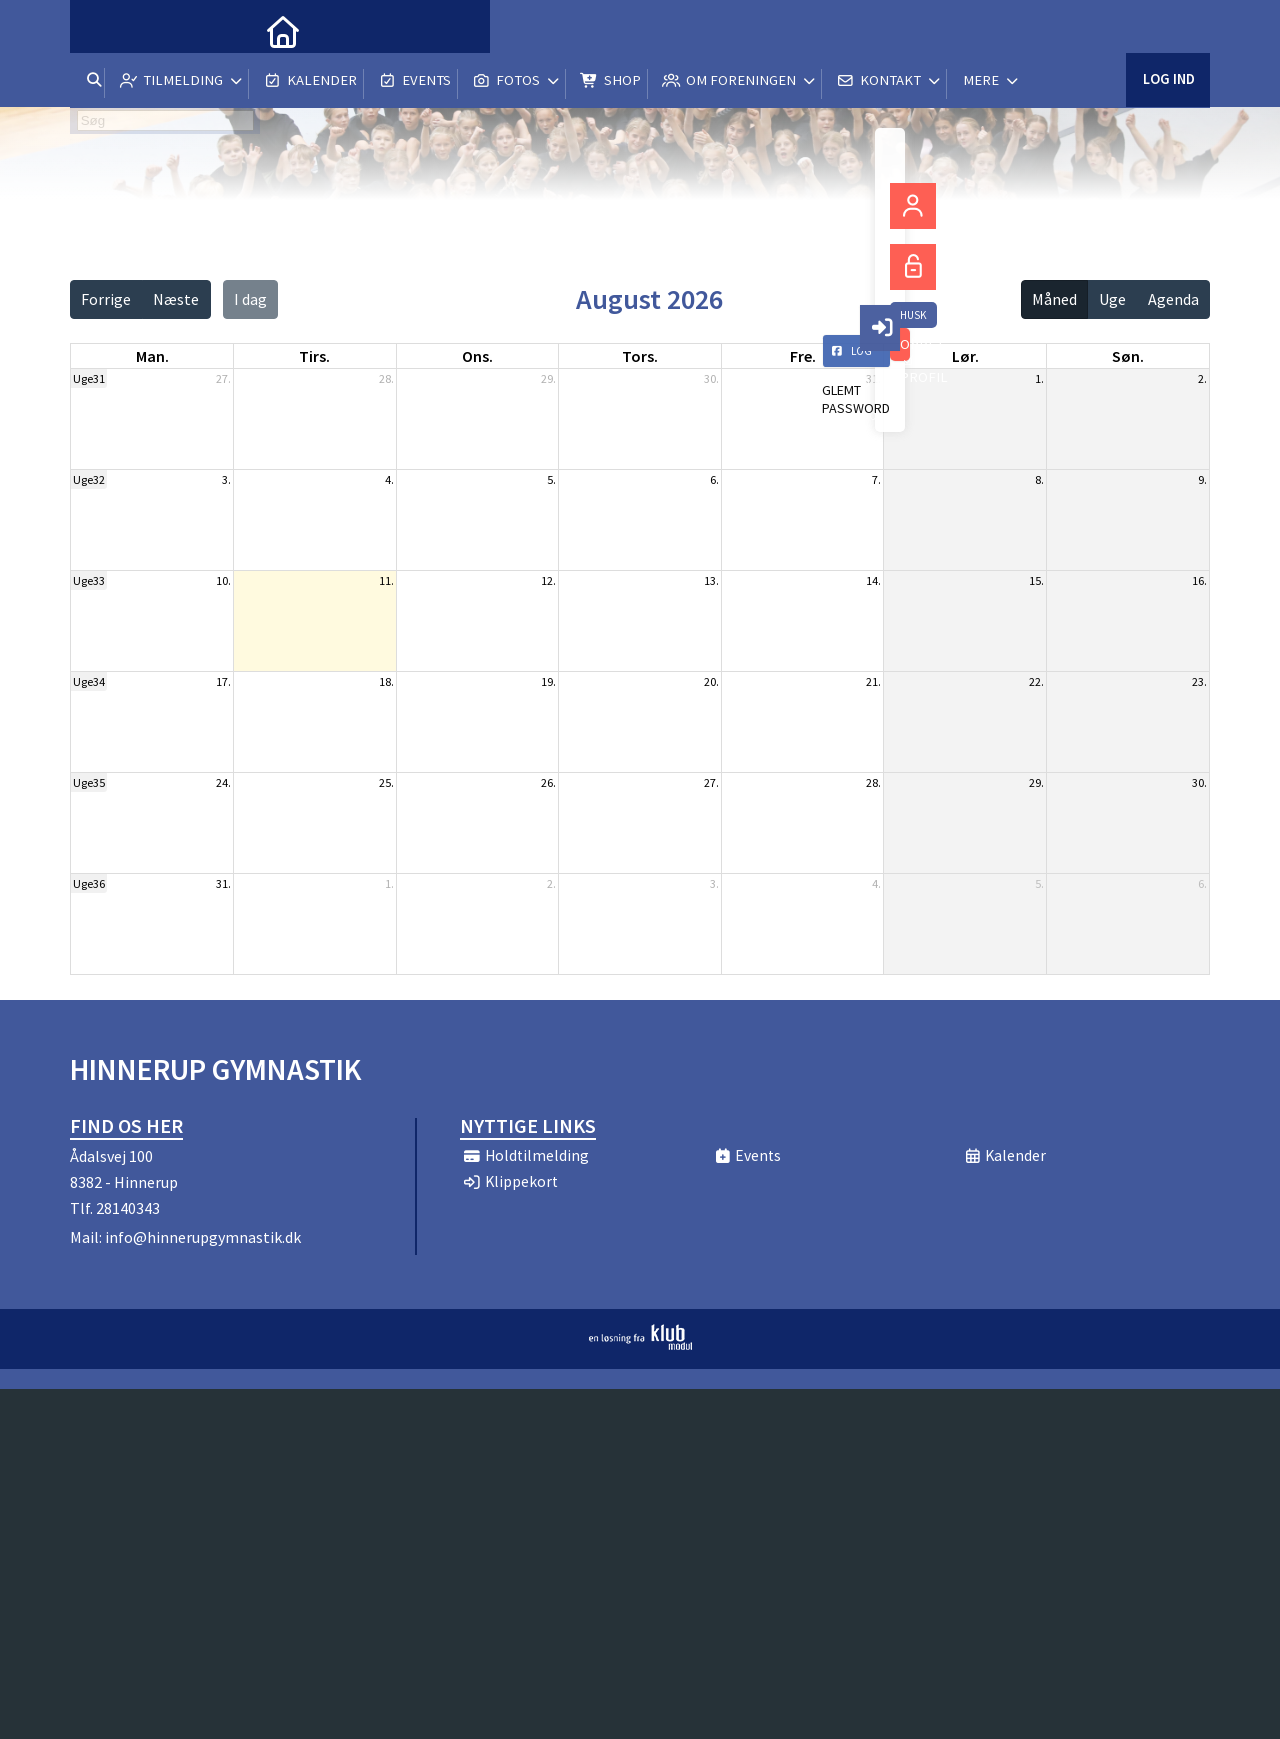 This screenshot has width=1280, height=1739. I want to click on 2., so click(1202, 378).